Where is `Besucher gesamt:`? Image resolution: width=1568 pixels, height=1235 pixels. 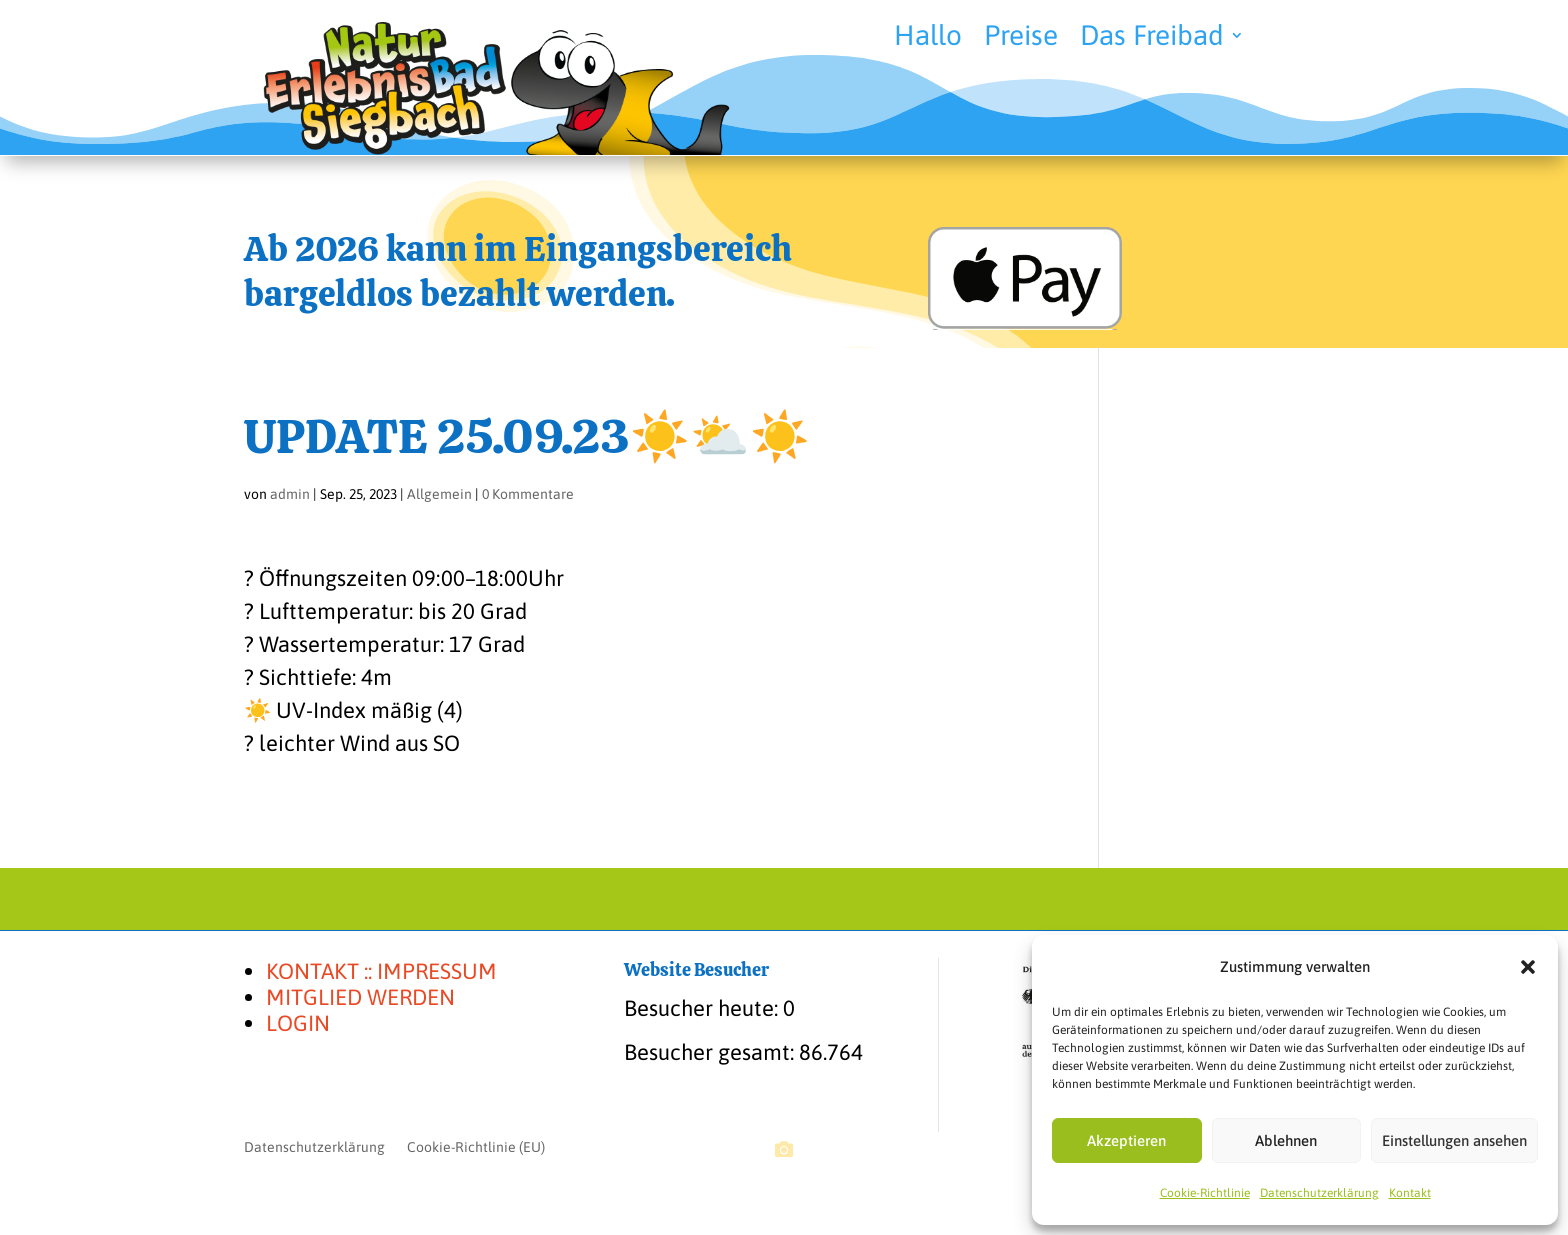
Besucher gesamt: is located at coordinates (711, 1052).